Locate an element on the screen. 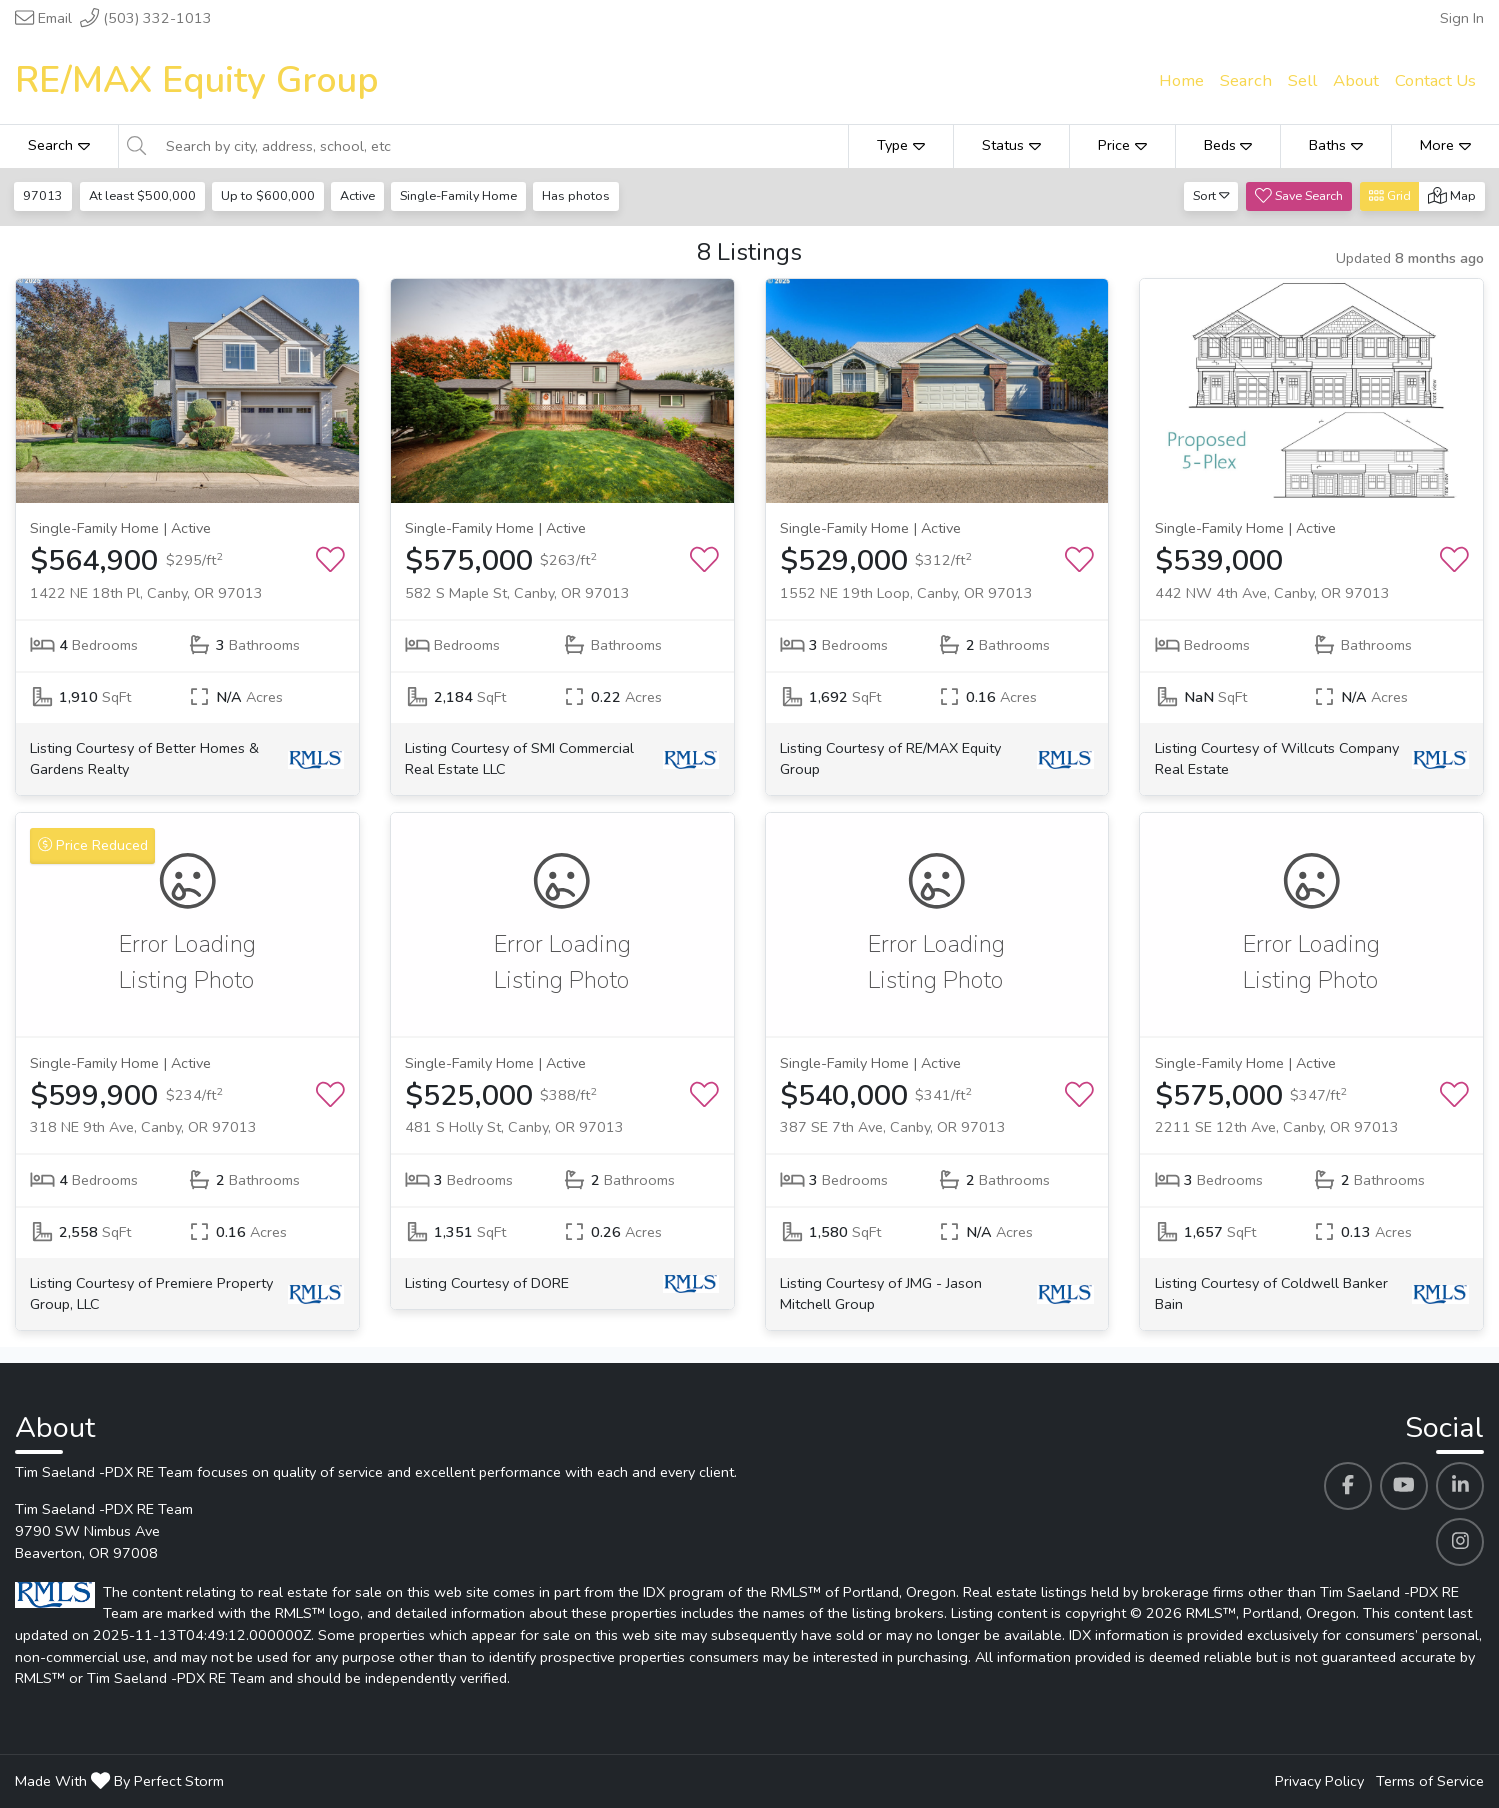  Price is located at coordinates (1122, 145).